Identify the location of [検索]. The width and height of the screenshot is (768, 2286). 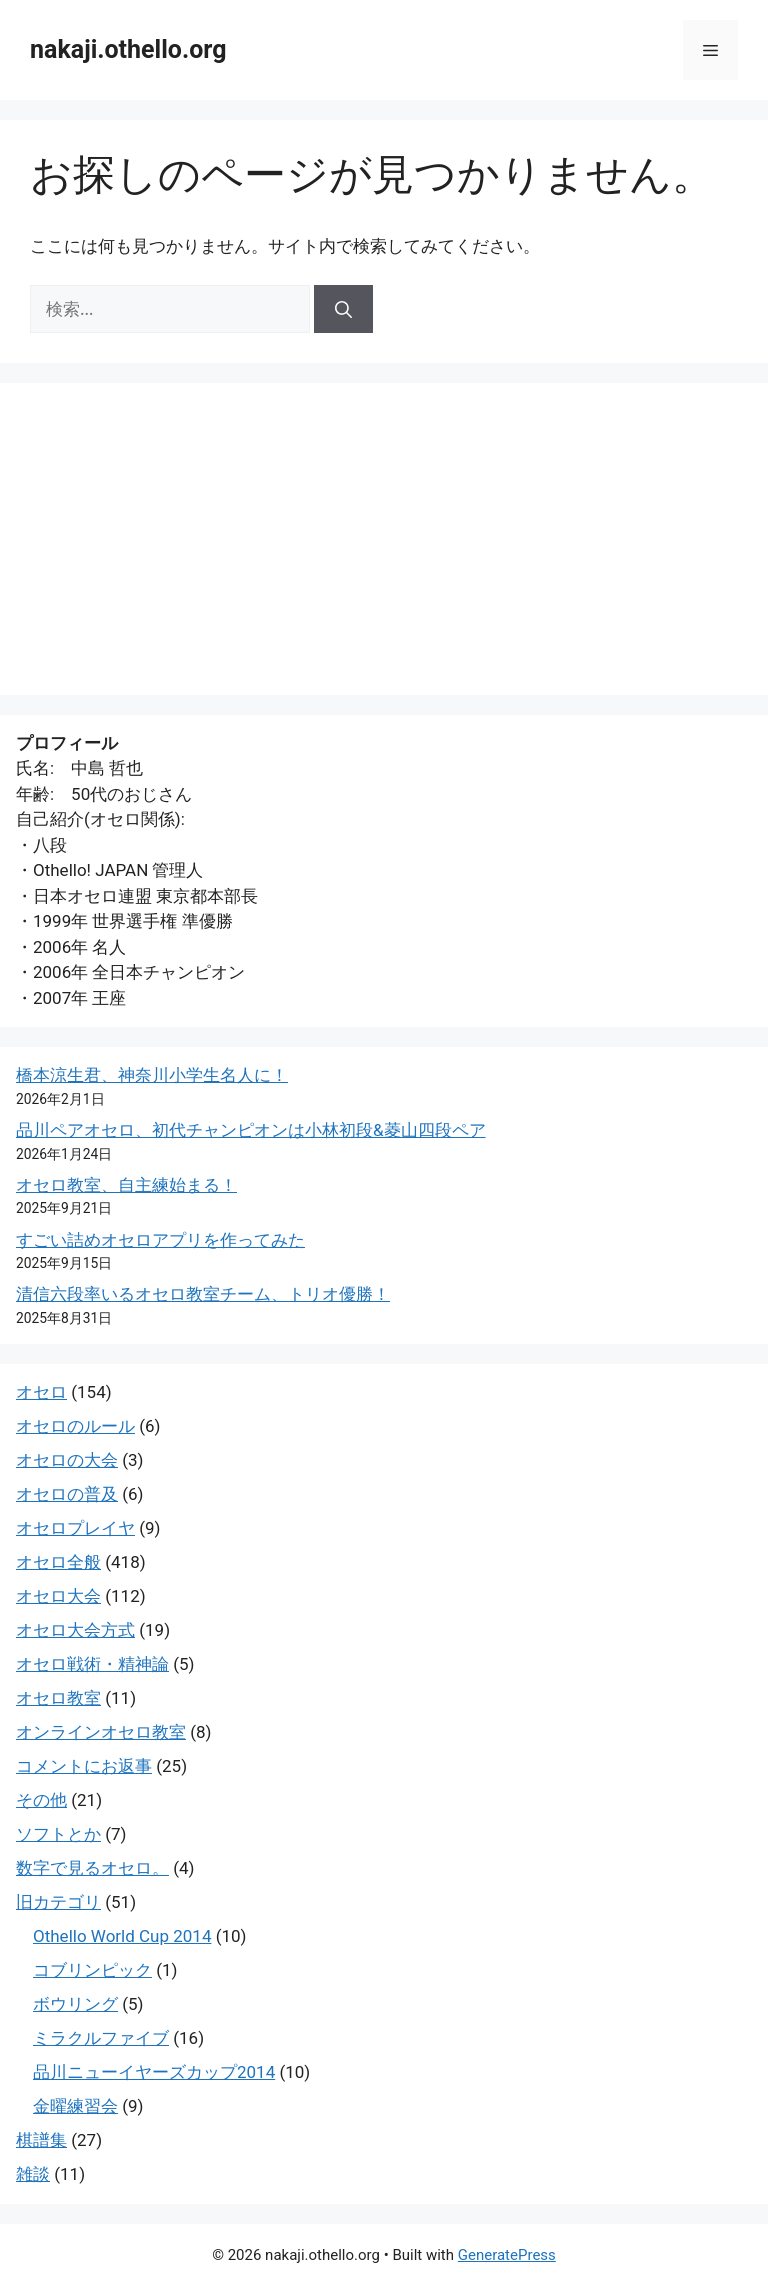
(343, 309).